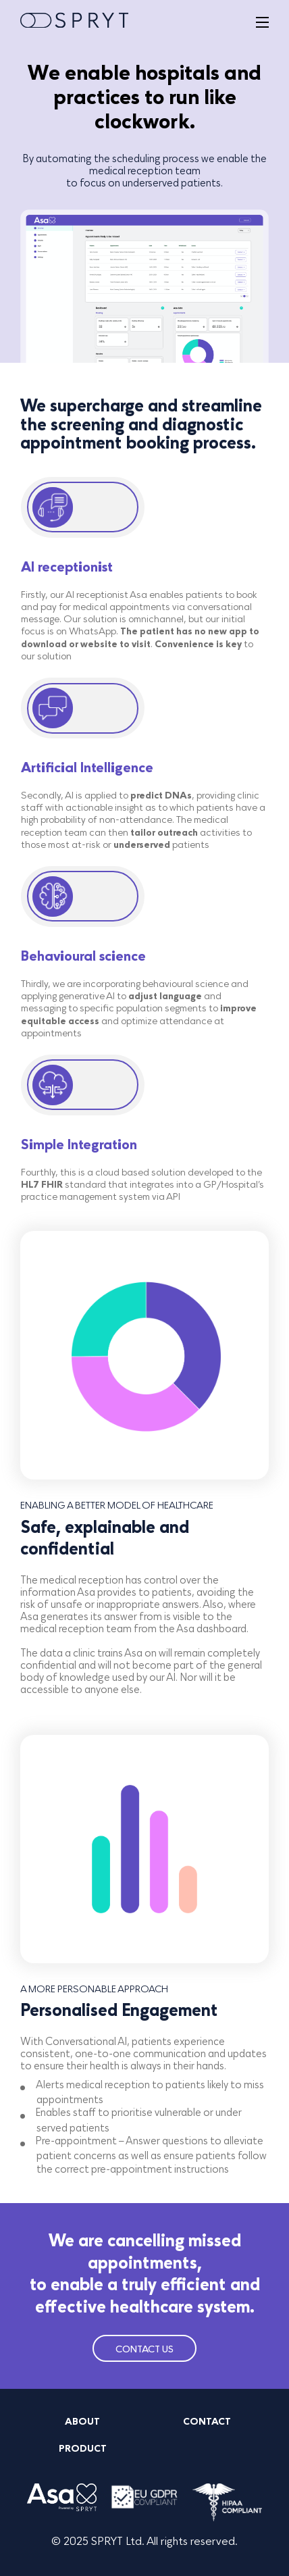 This screenshot has height=2576, width=289. What do you see at coordinates (83, 2448) in the screenshot?
I see `PRODUCT` at bounding box center [83, 2448].